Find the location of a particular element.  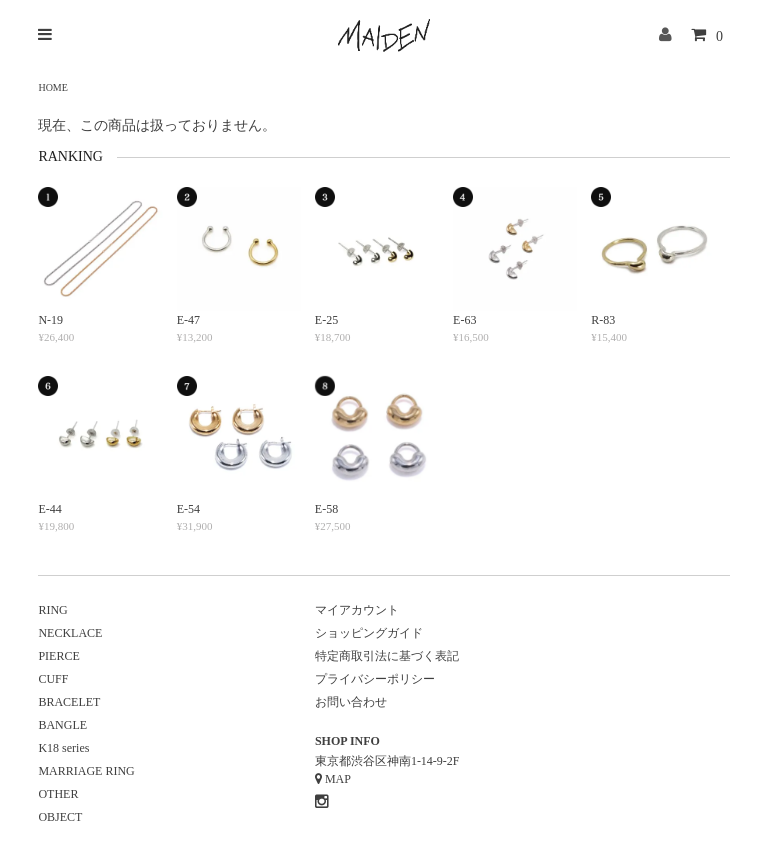

CUFF is located at coordinates (53, 679).